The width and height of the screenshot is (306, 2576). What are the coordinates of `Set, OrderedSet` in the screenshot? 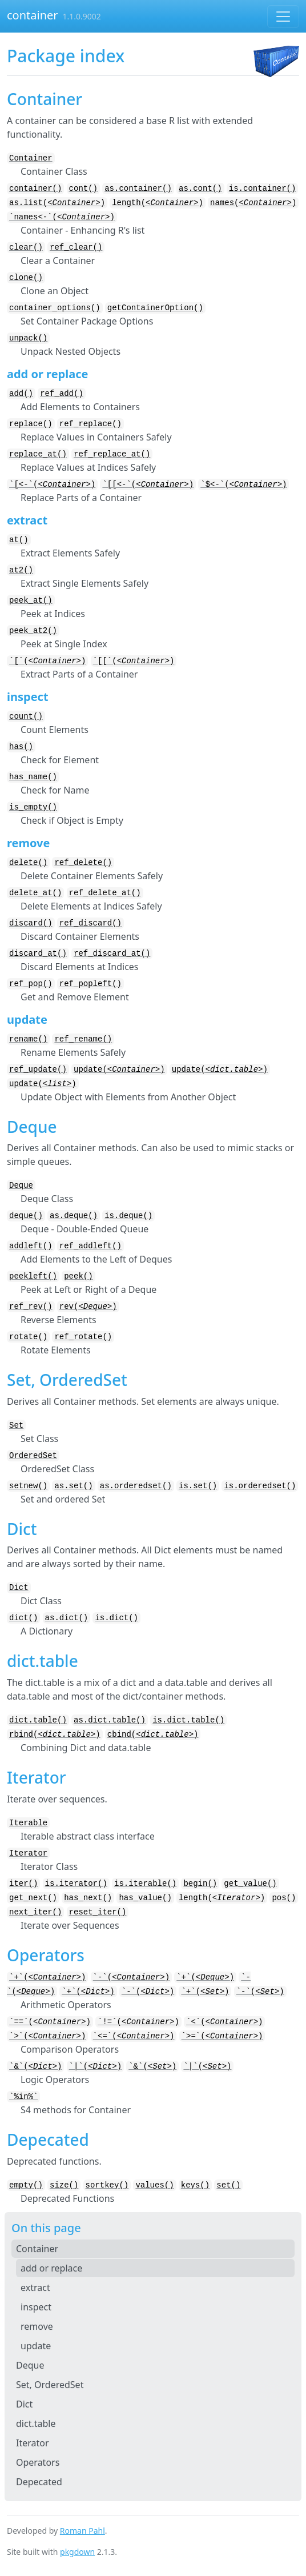 It's located at (49, 2384).